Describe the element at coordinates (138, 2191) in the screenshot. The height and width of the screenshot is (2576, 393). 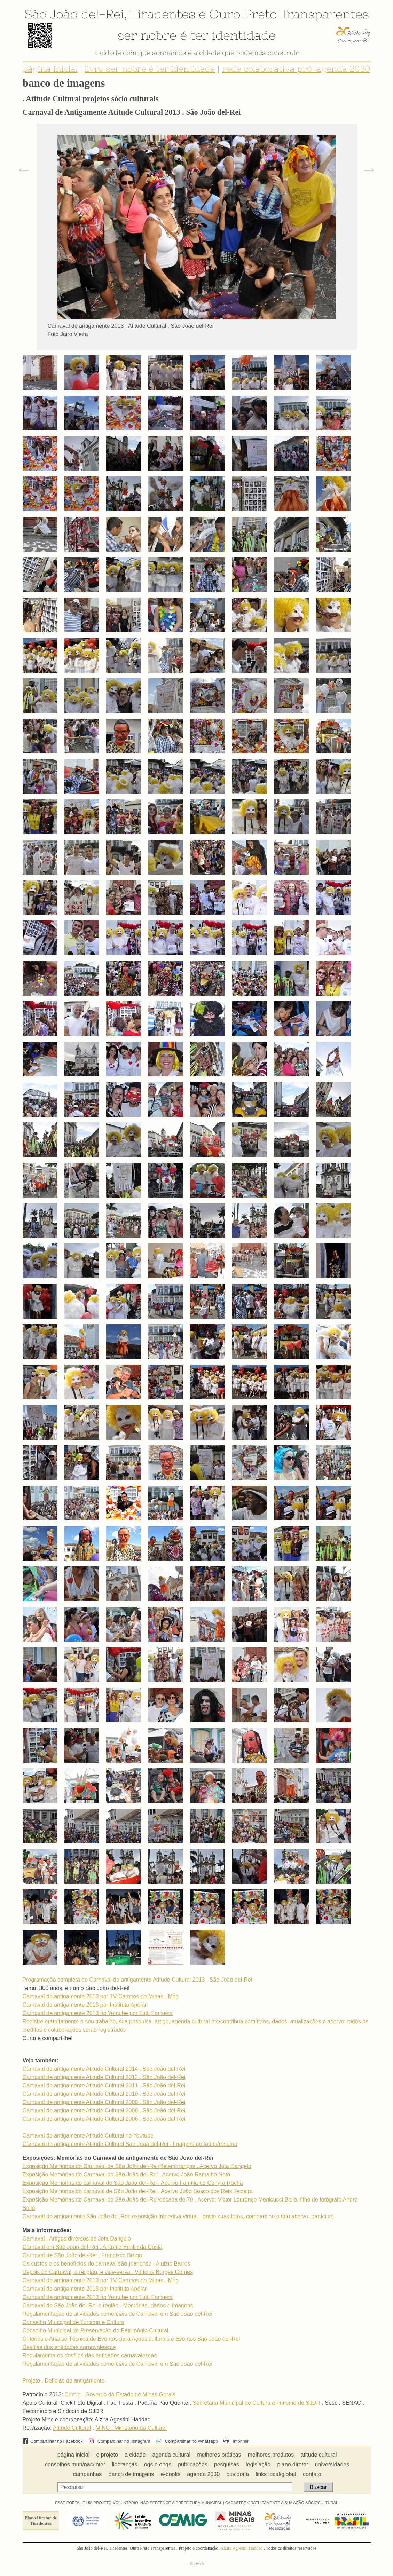
I see `Exposição Memórias do carnaval de São João del-Rei . Acervo João Bosco dos Reis Teixeira` at that location.